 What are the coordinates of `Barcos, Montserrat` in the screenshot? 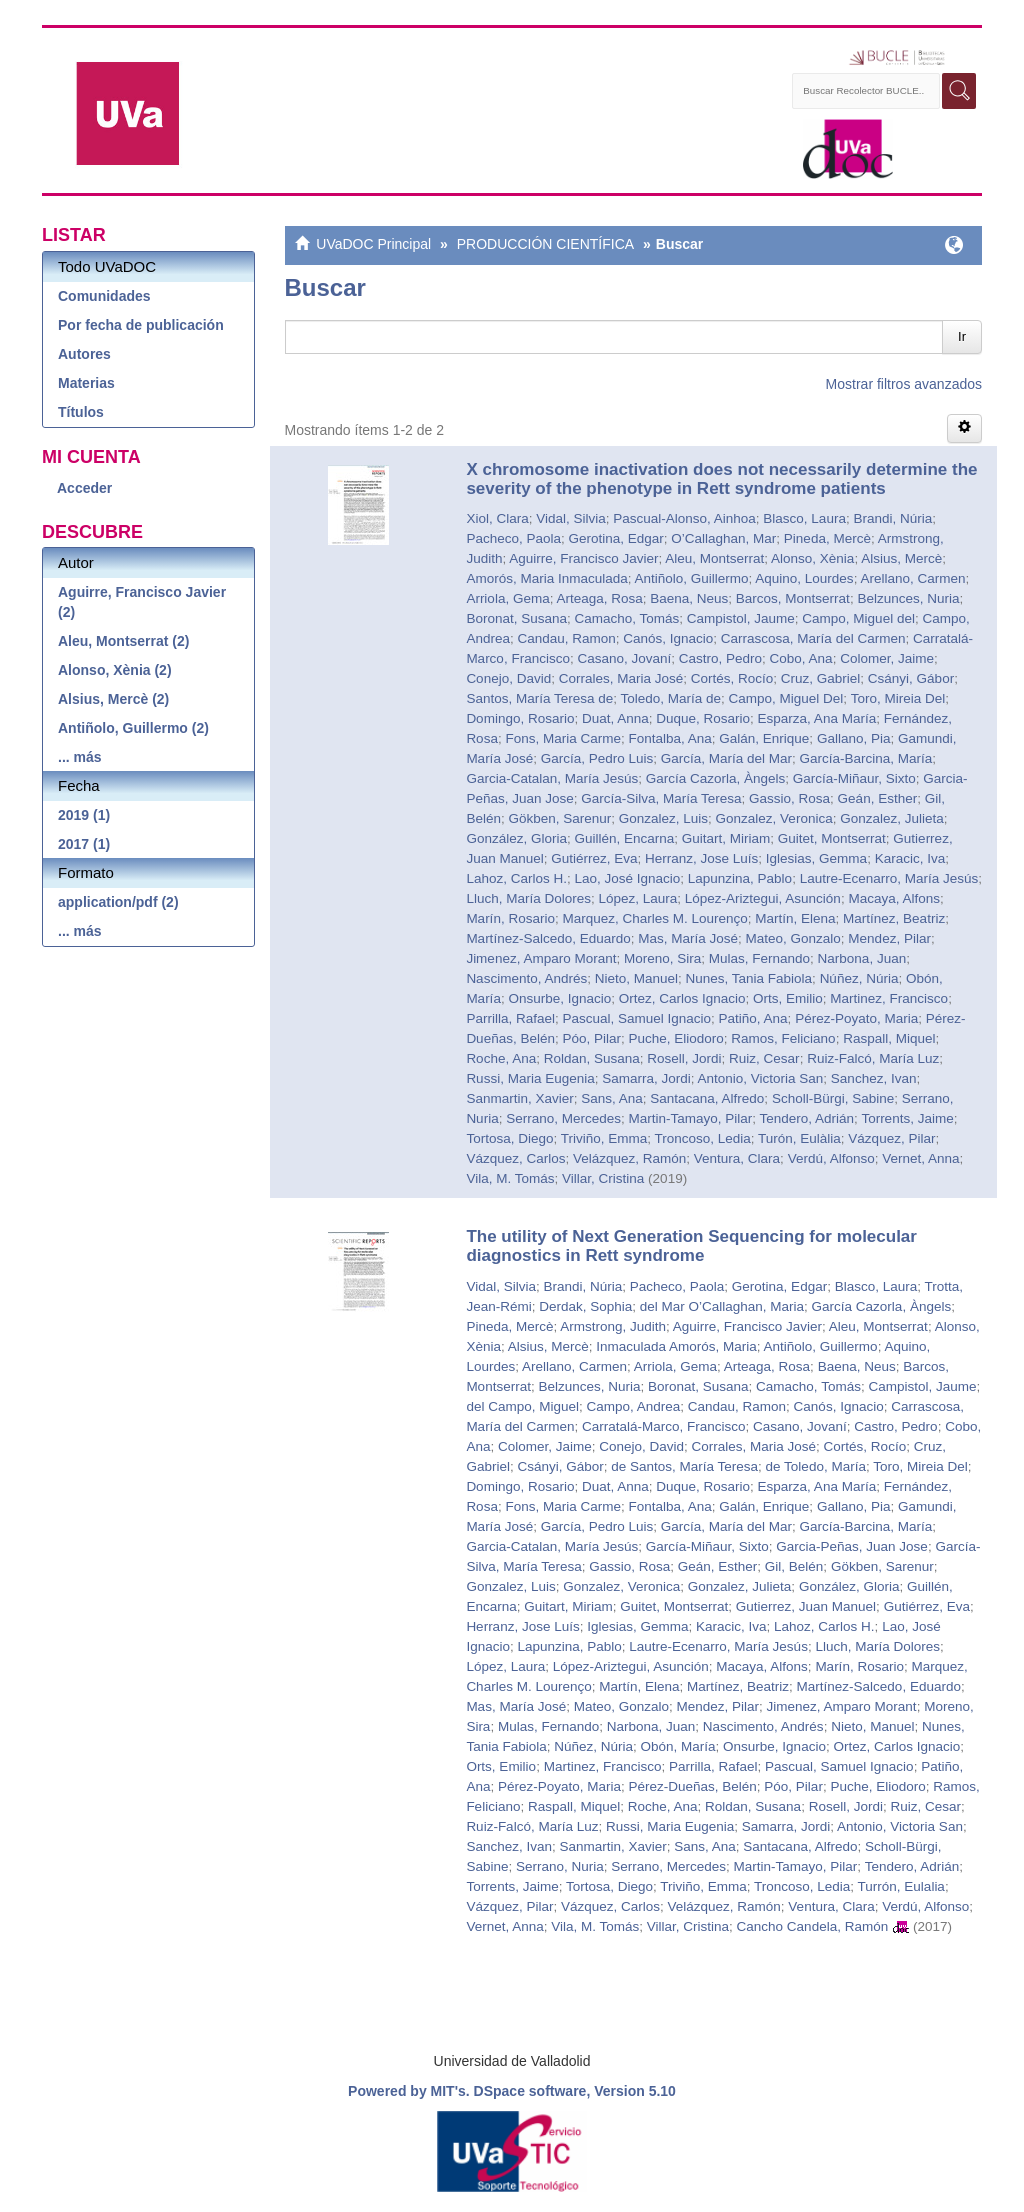 It's located at (793, 598).